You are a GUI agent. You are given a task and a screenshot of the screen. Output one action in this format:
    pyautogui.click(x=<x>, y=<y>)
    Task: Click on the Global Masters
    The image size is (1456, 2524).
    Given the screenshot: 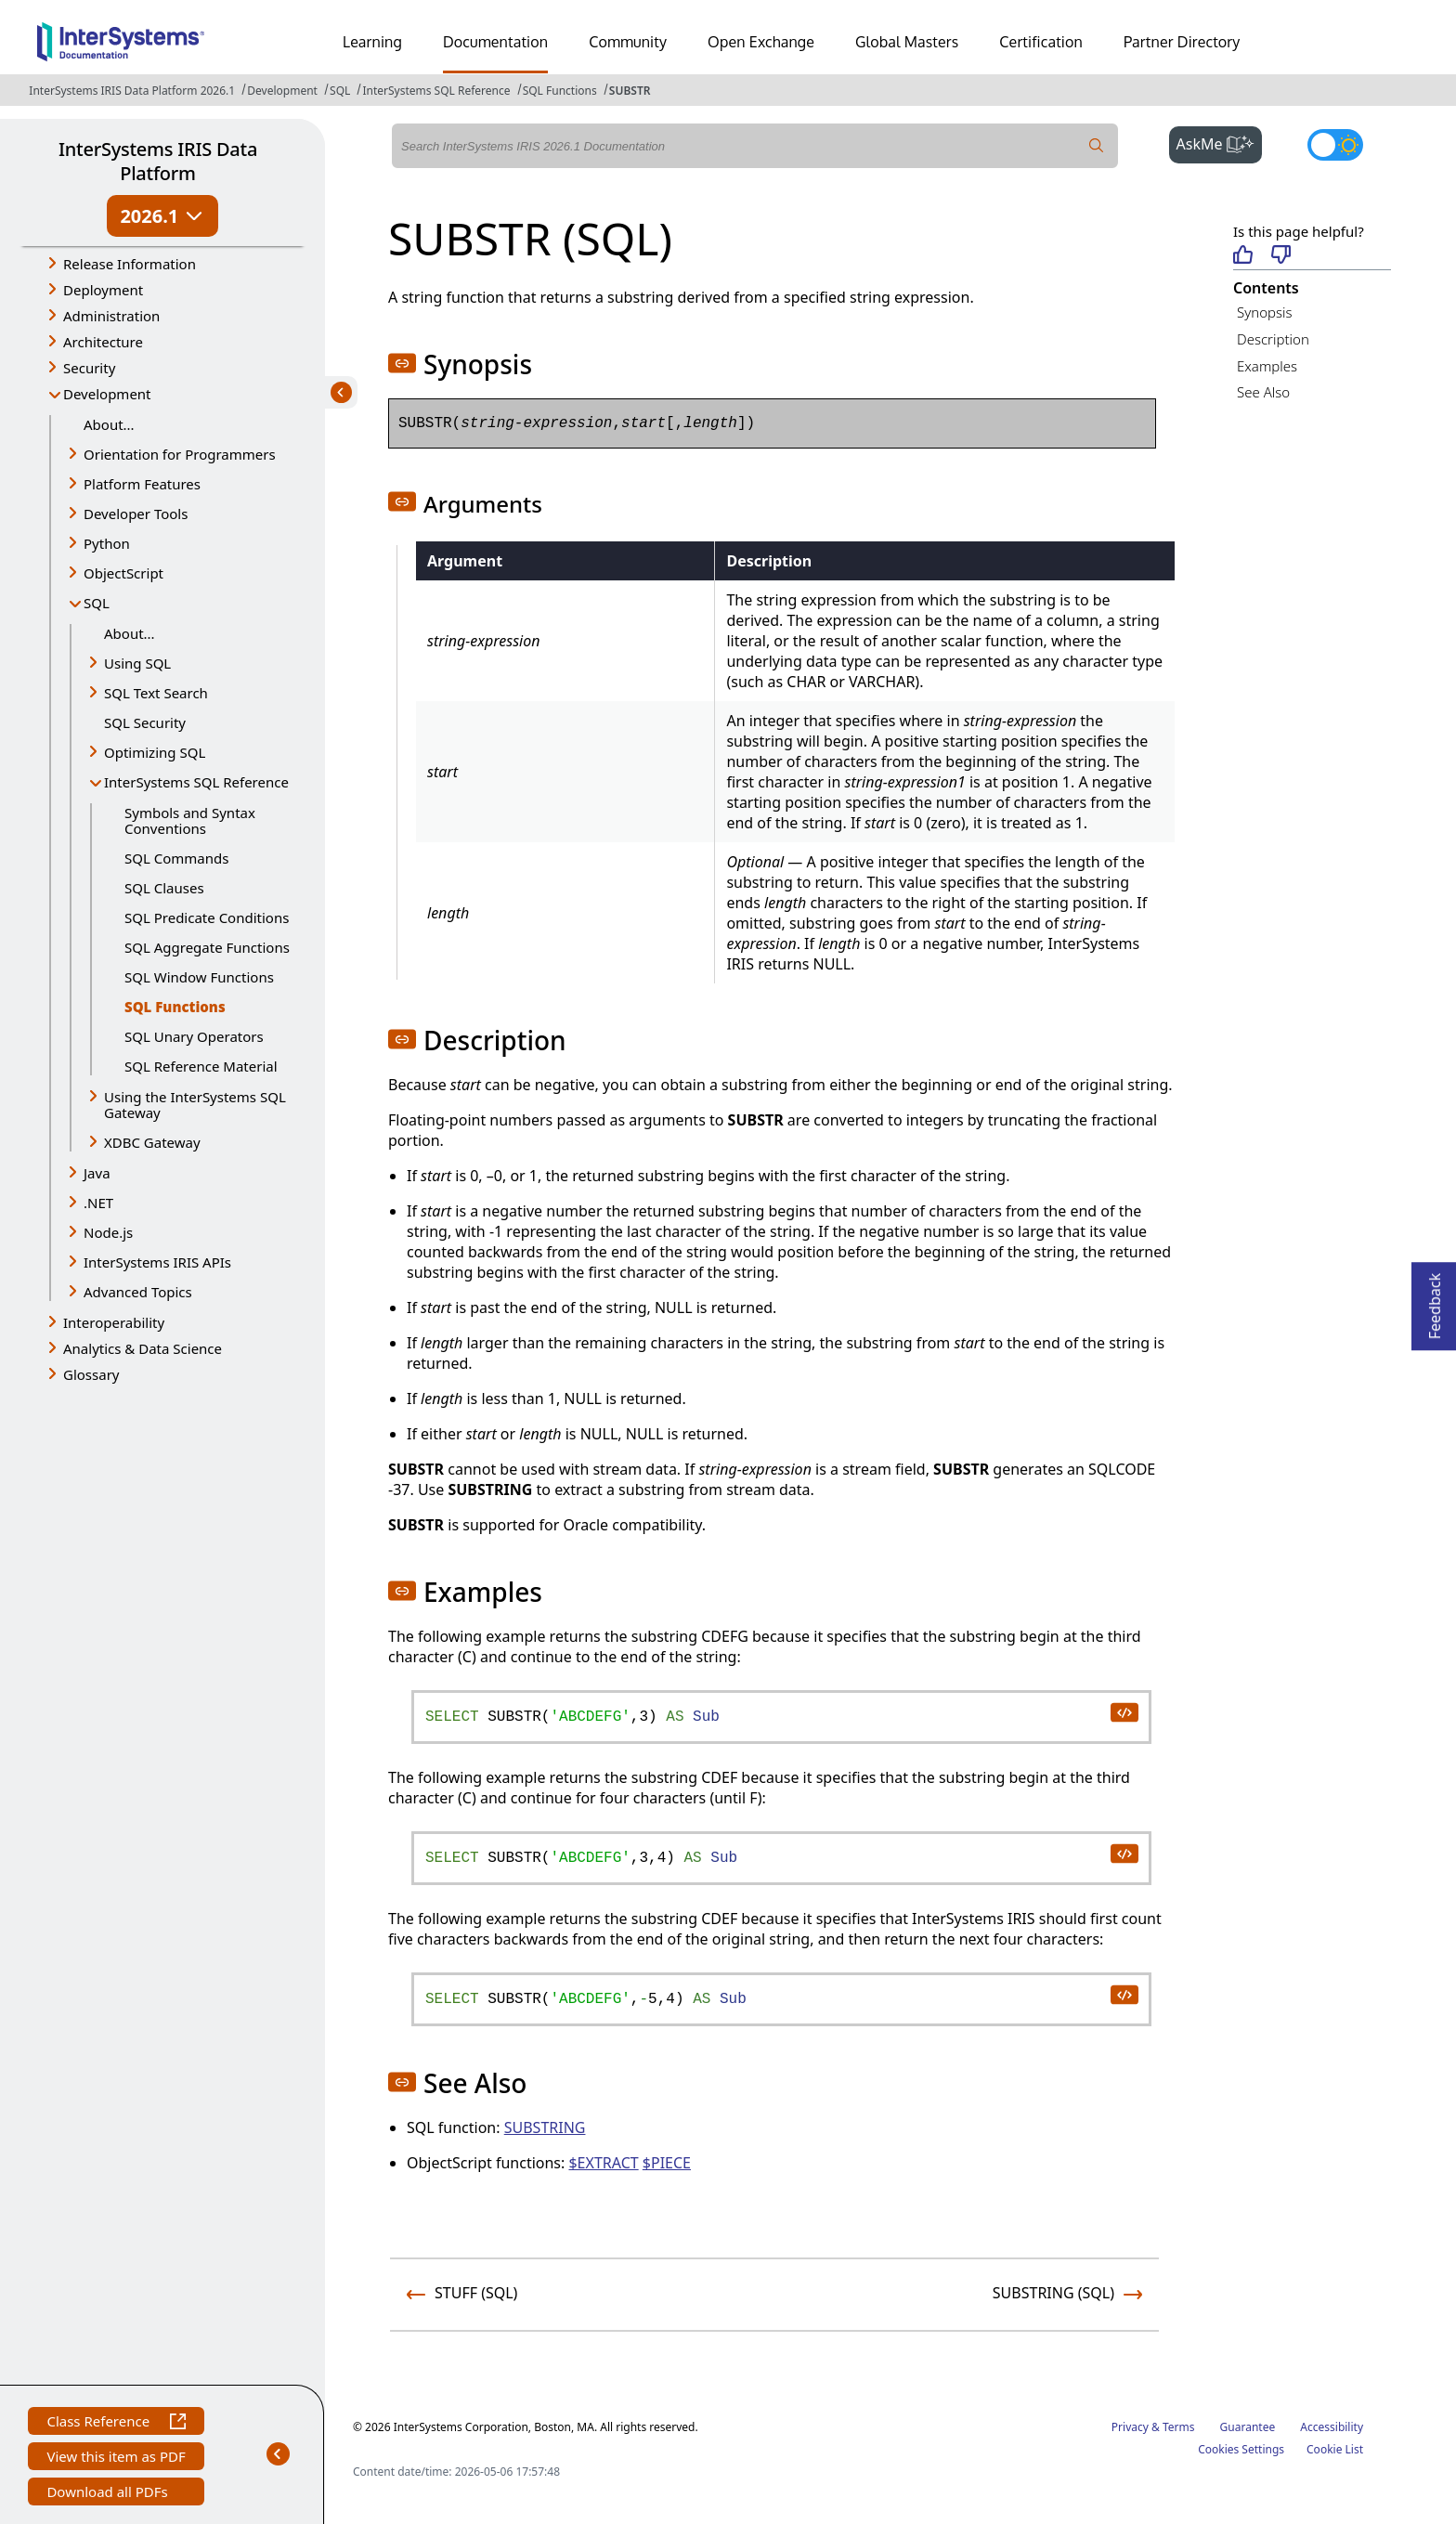 What is the action you would take?
    pyautogui.click(x=906, y=42)
    